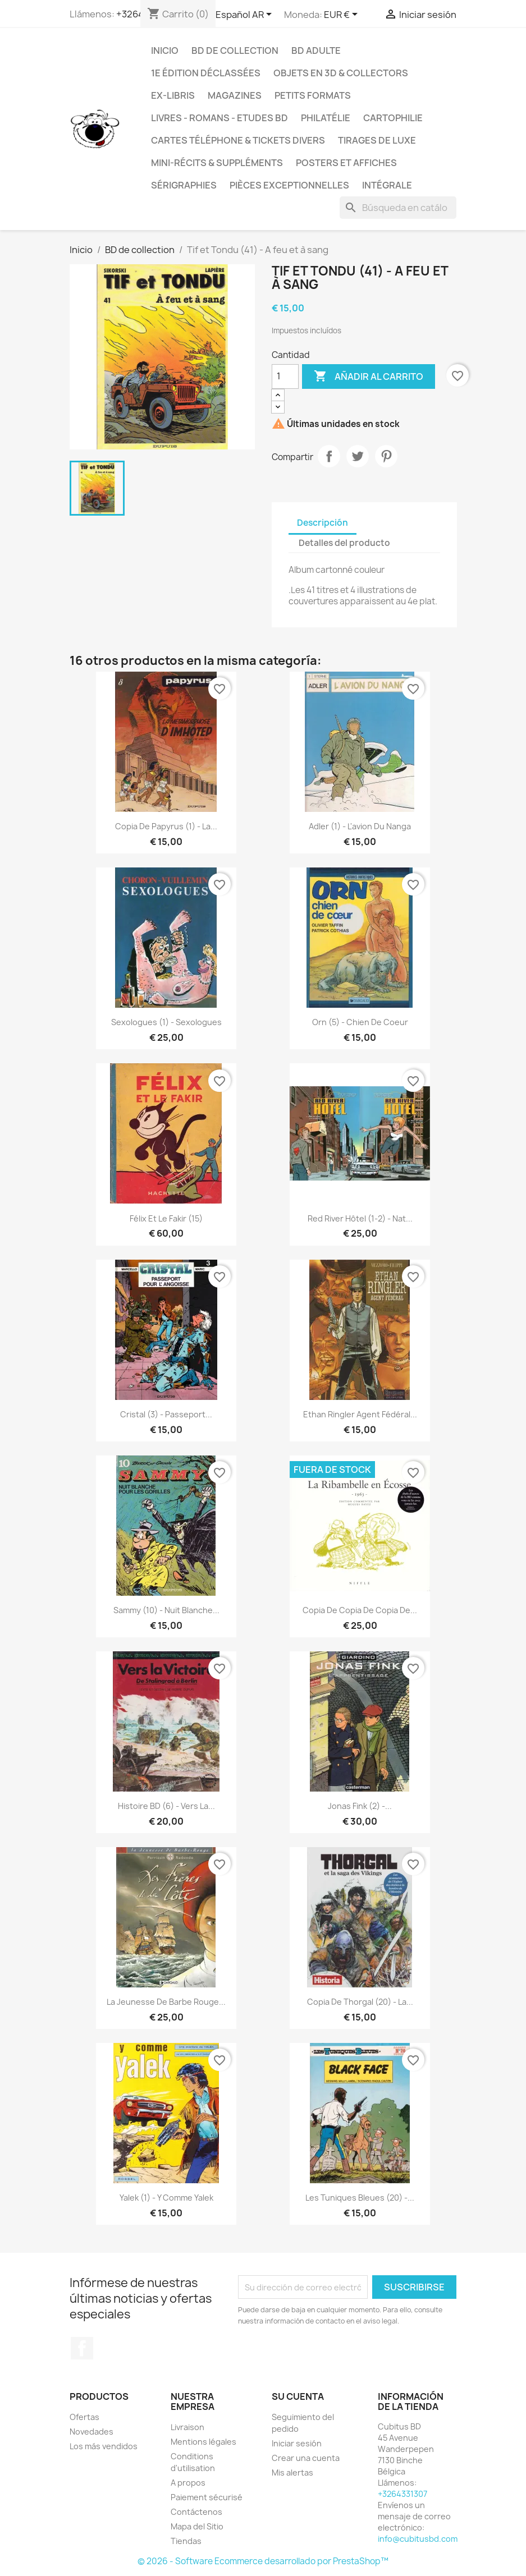  What do you see at coordinates (84, 2417) in the screenshot?
I see `Ofertas` at bounding box center [84, 2417].